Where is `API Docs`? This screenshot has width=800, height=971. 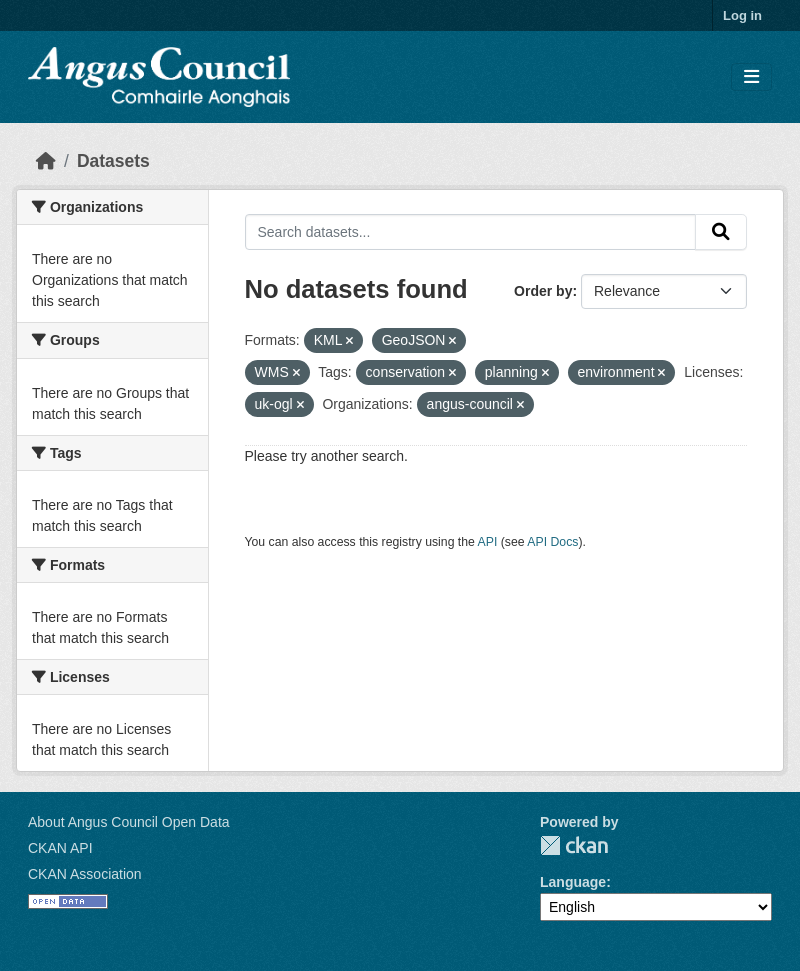
API Docs is located at coordinates (552, 542).